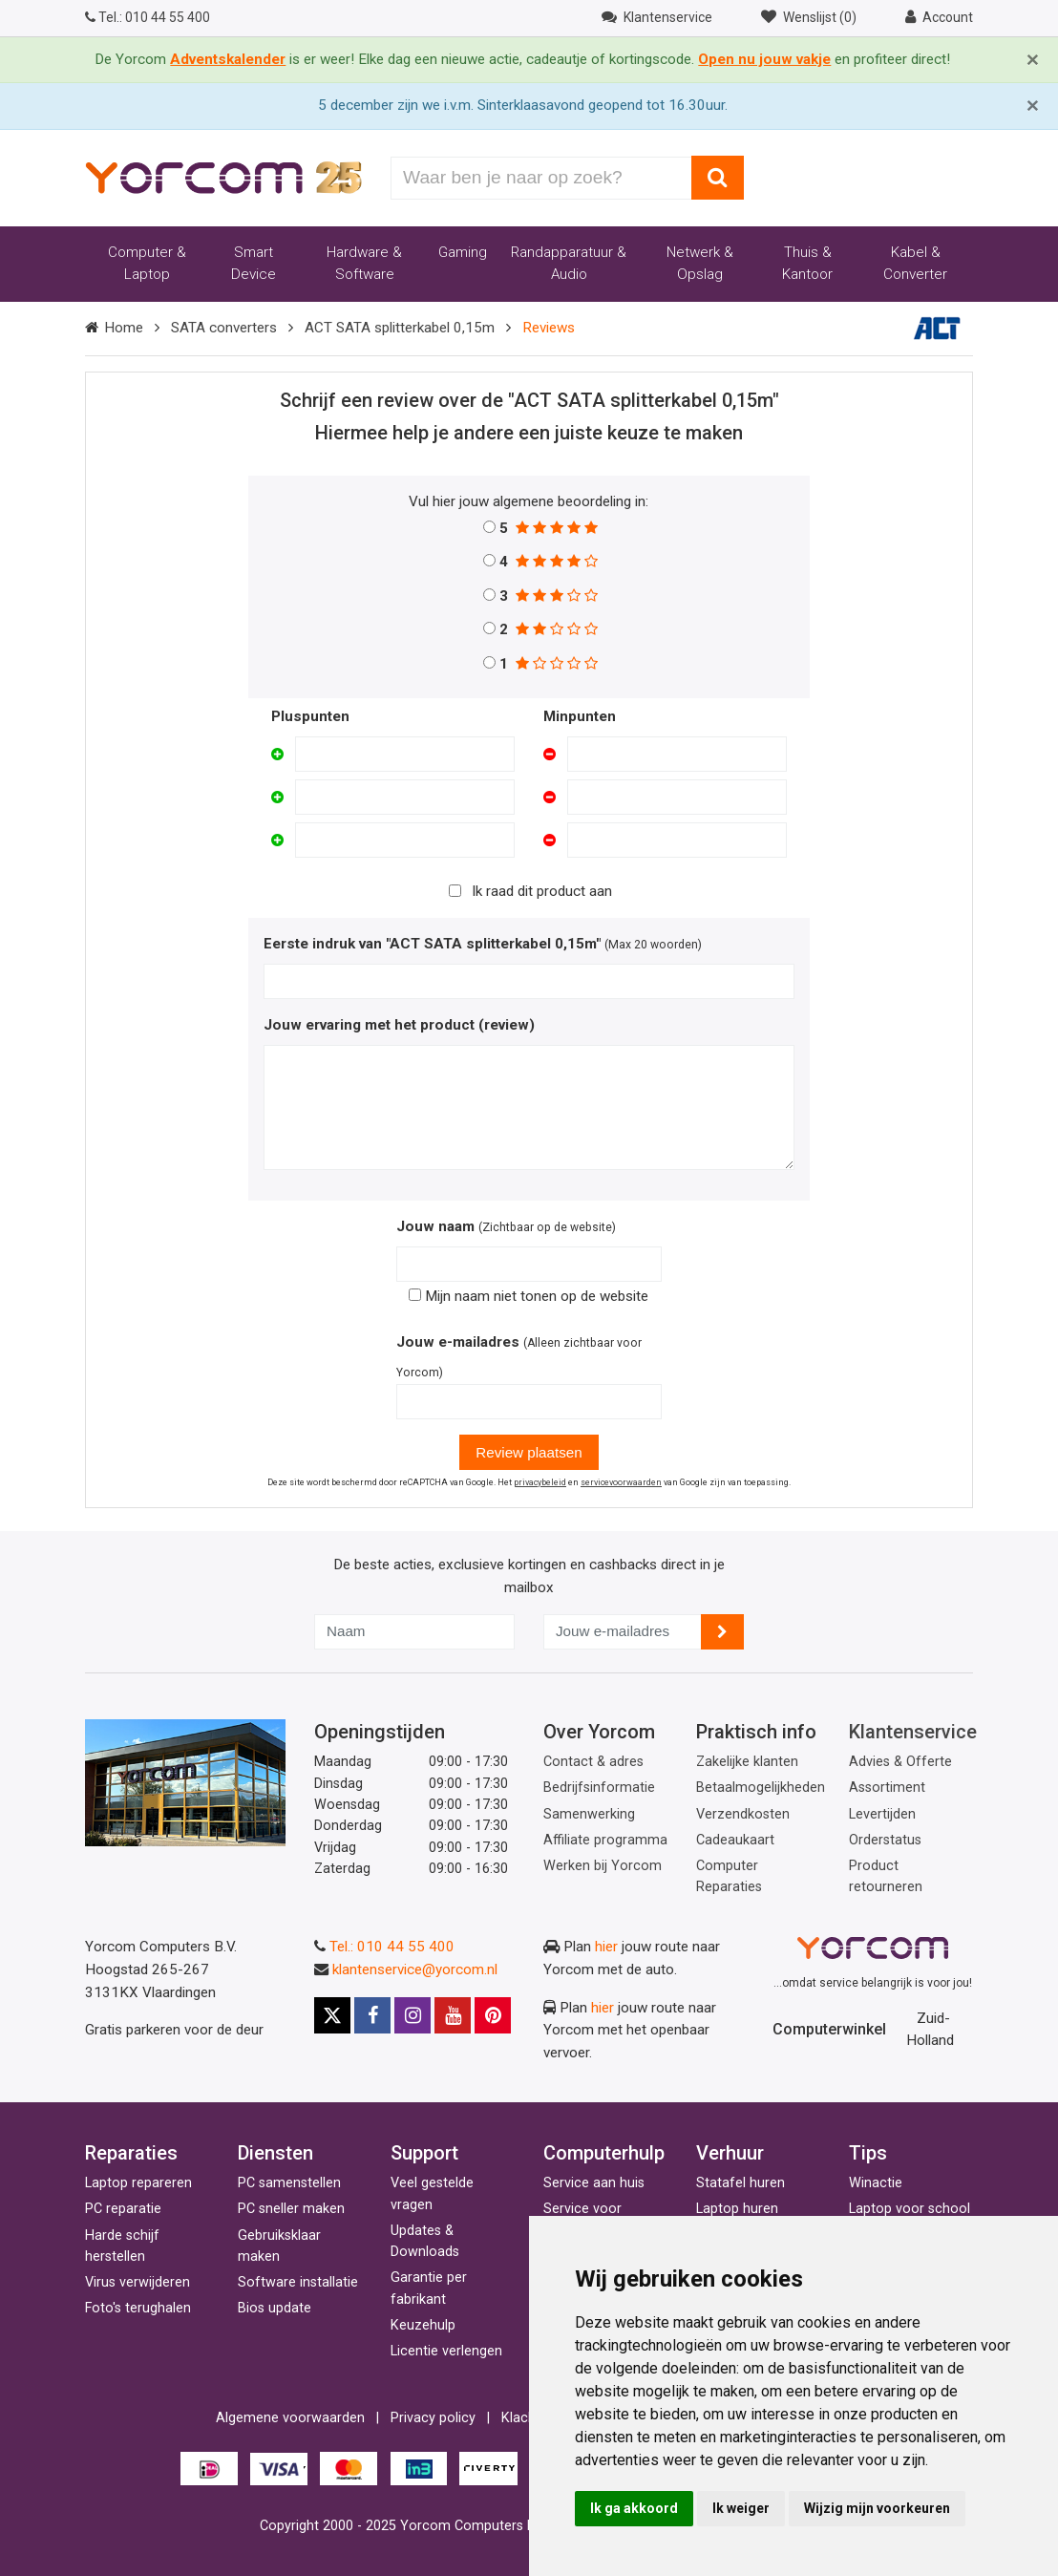 This screenshot has height=2576, width=1058. Describe the element at coordinates (123, 327) in the screenshot. I see `Home` at that location.